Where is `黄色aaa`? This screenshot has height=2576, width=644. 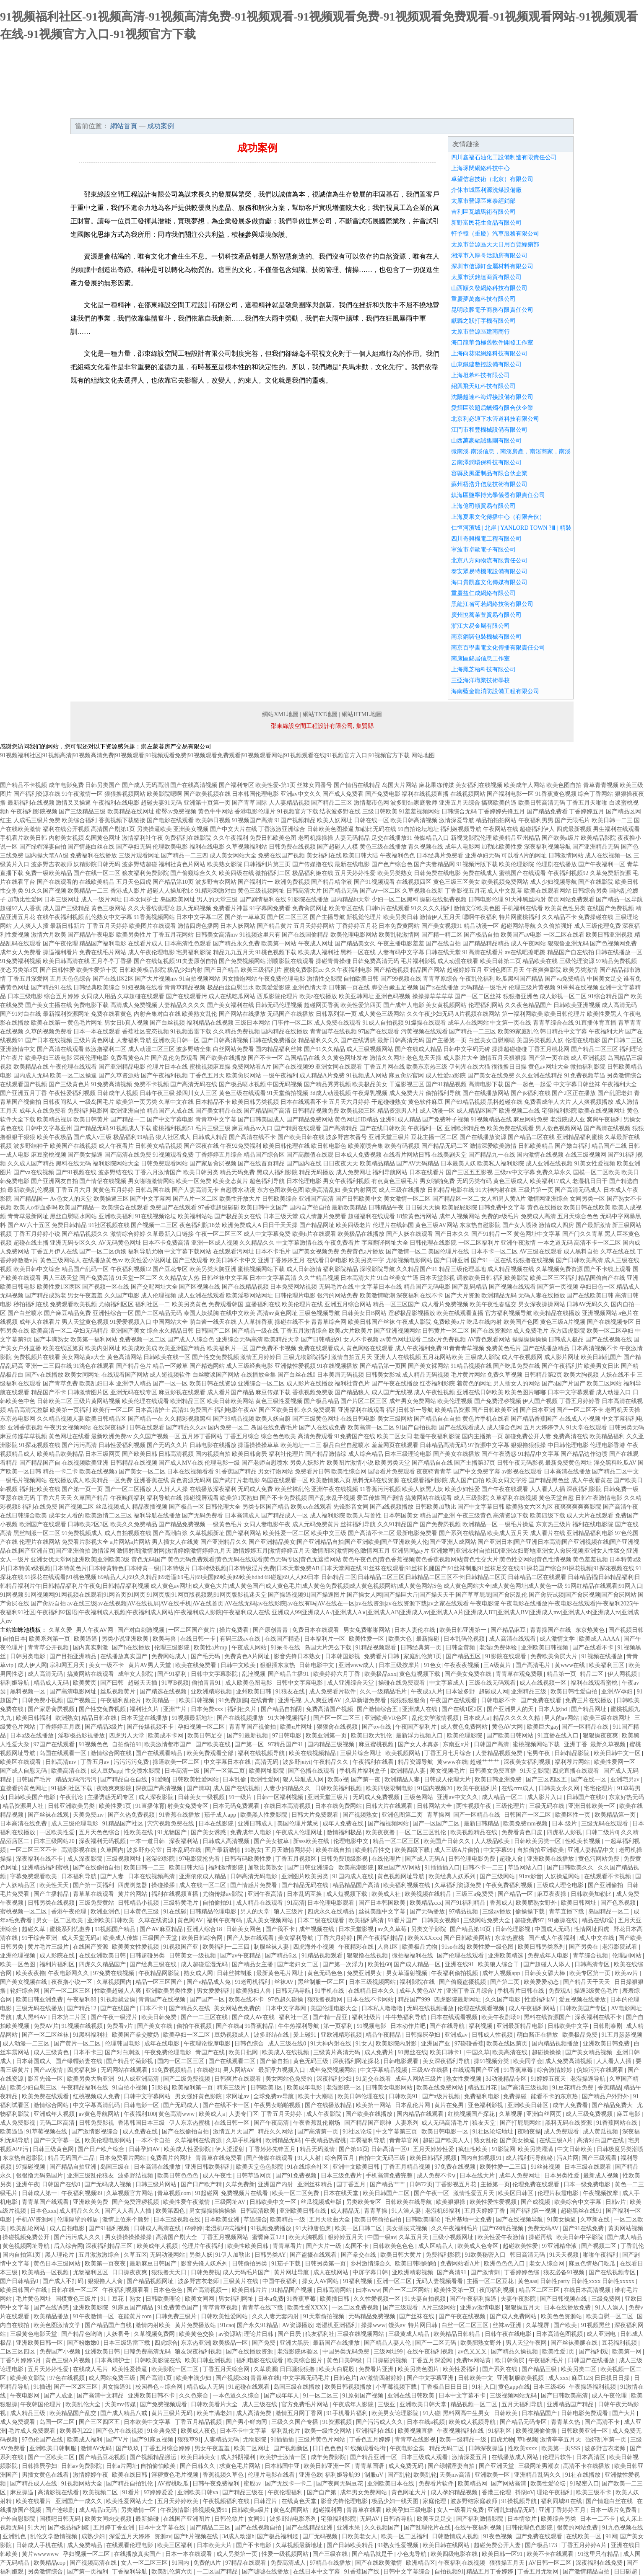 黄色aaa is located at coordinates (528, 2281).